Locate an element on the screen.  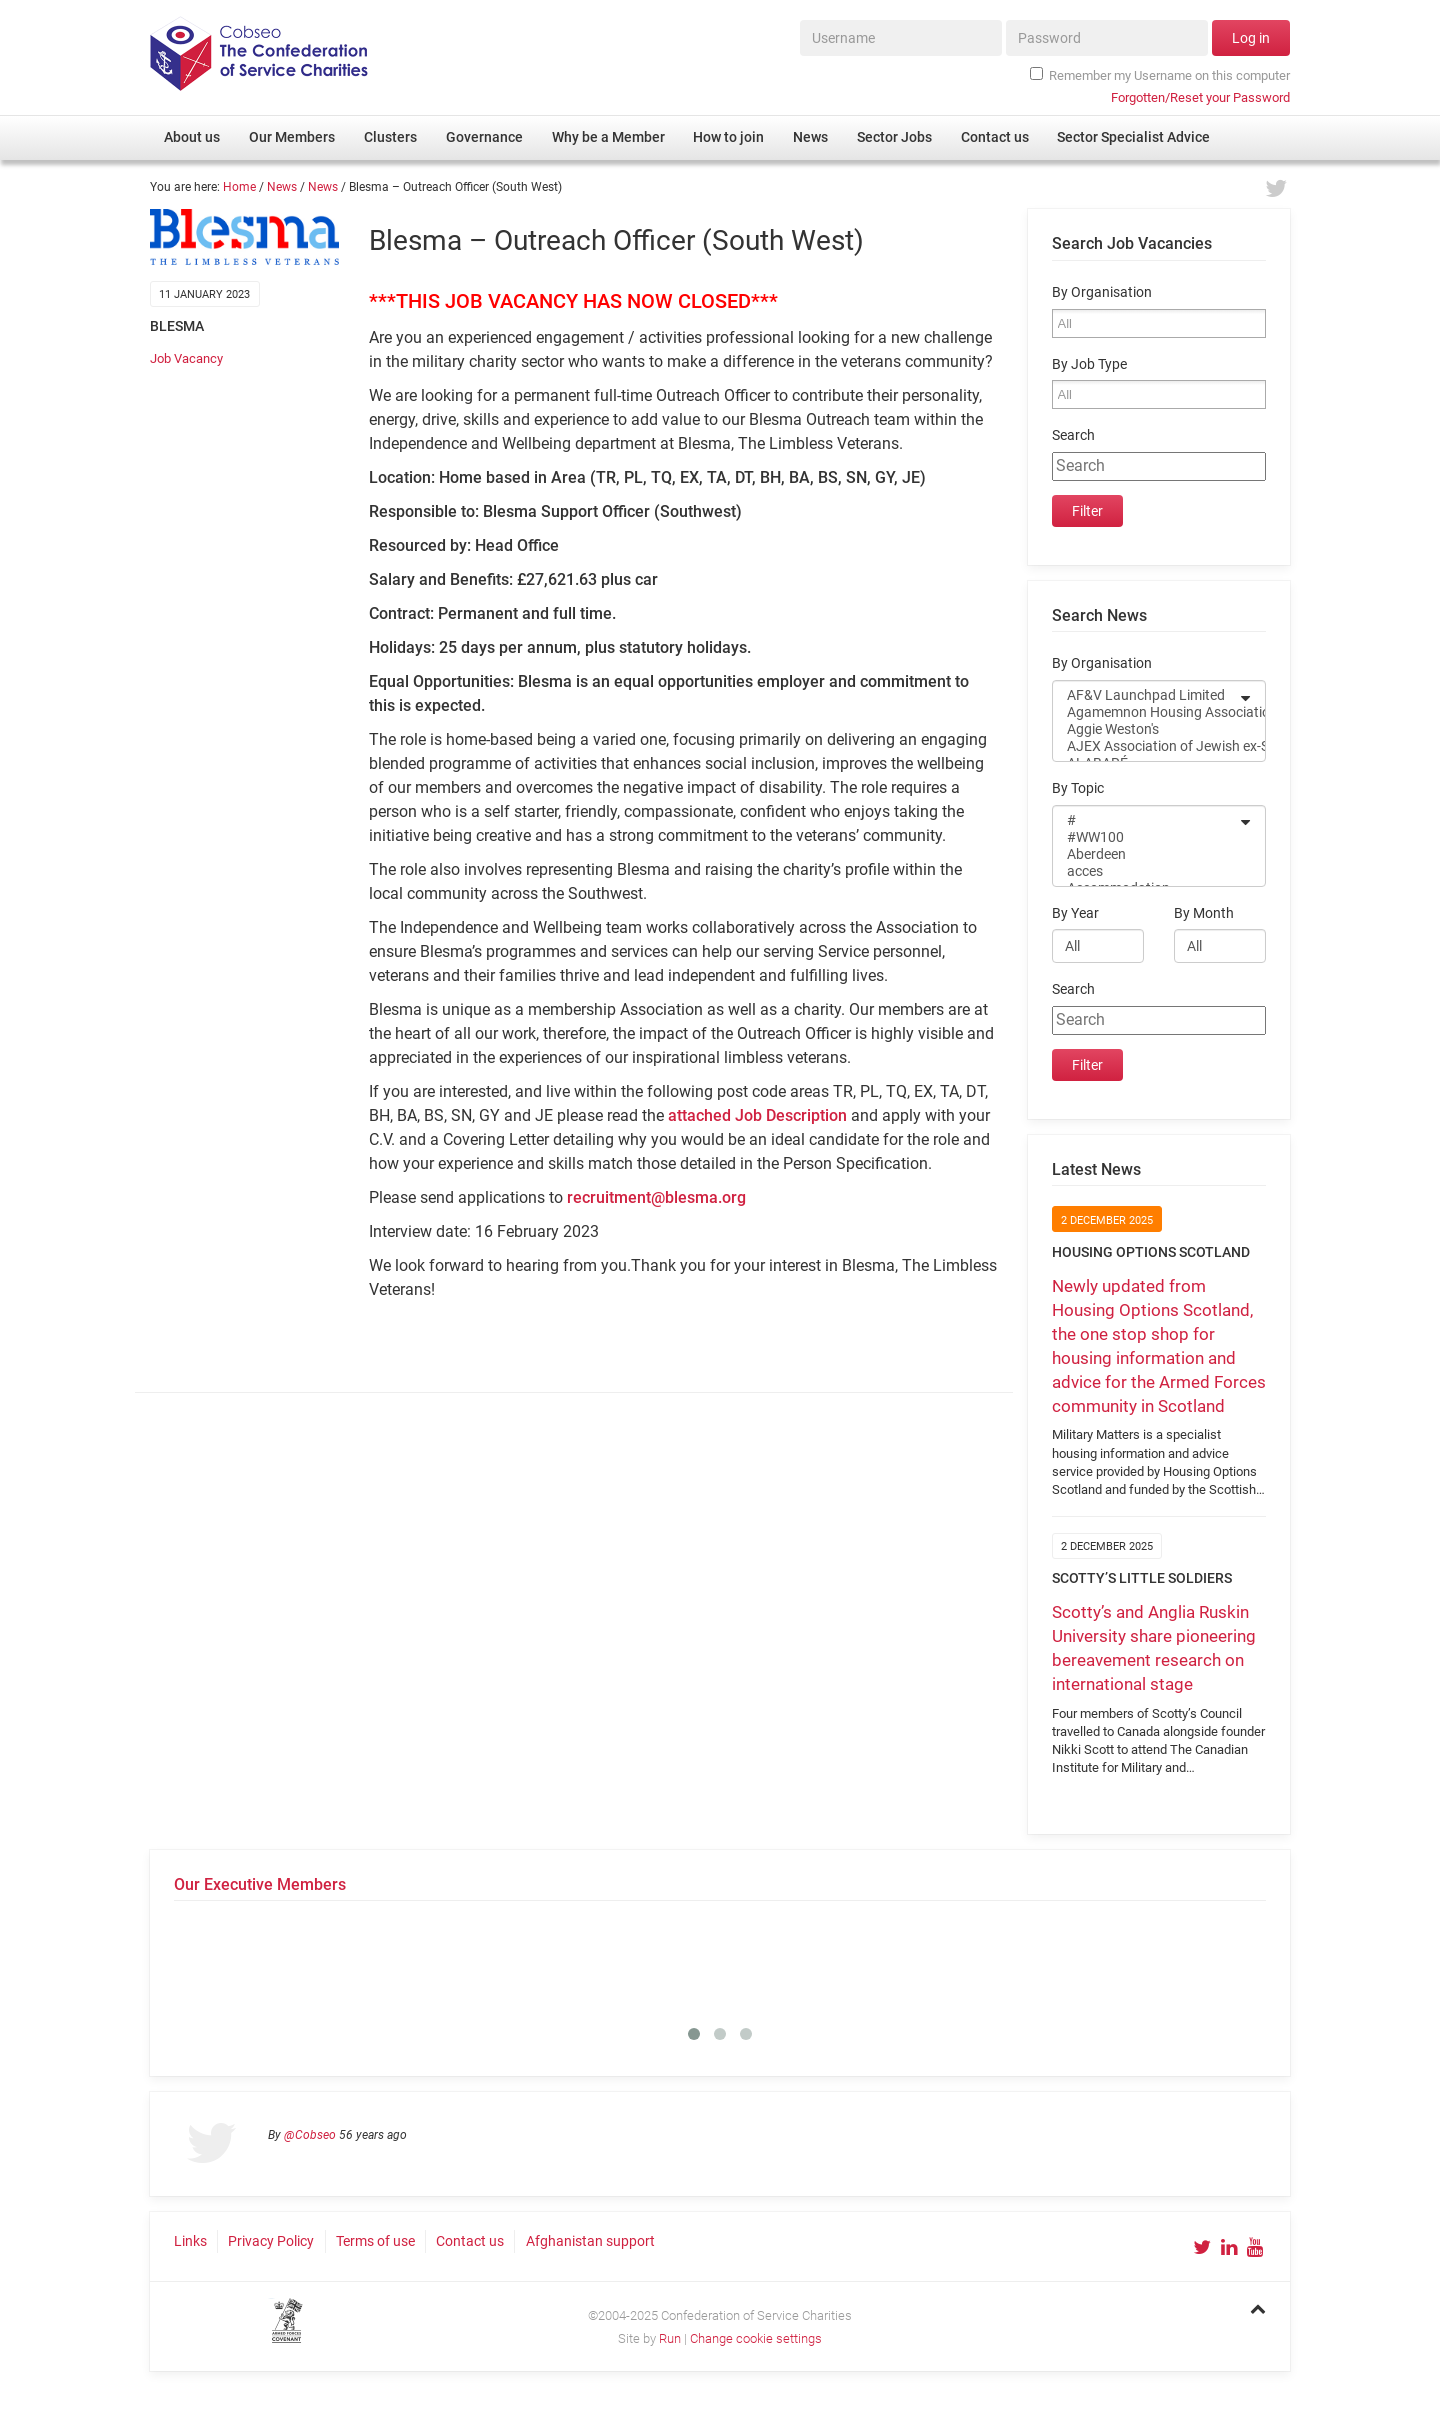
Home is located at coordinates (239, 187).